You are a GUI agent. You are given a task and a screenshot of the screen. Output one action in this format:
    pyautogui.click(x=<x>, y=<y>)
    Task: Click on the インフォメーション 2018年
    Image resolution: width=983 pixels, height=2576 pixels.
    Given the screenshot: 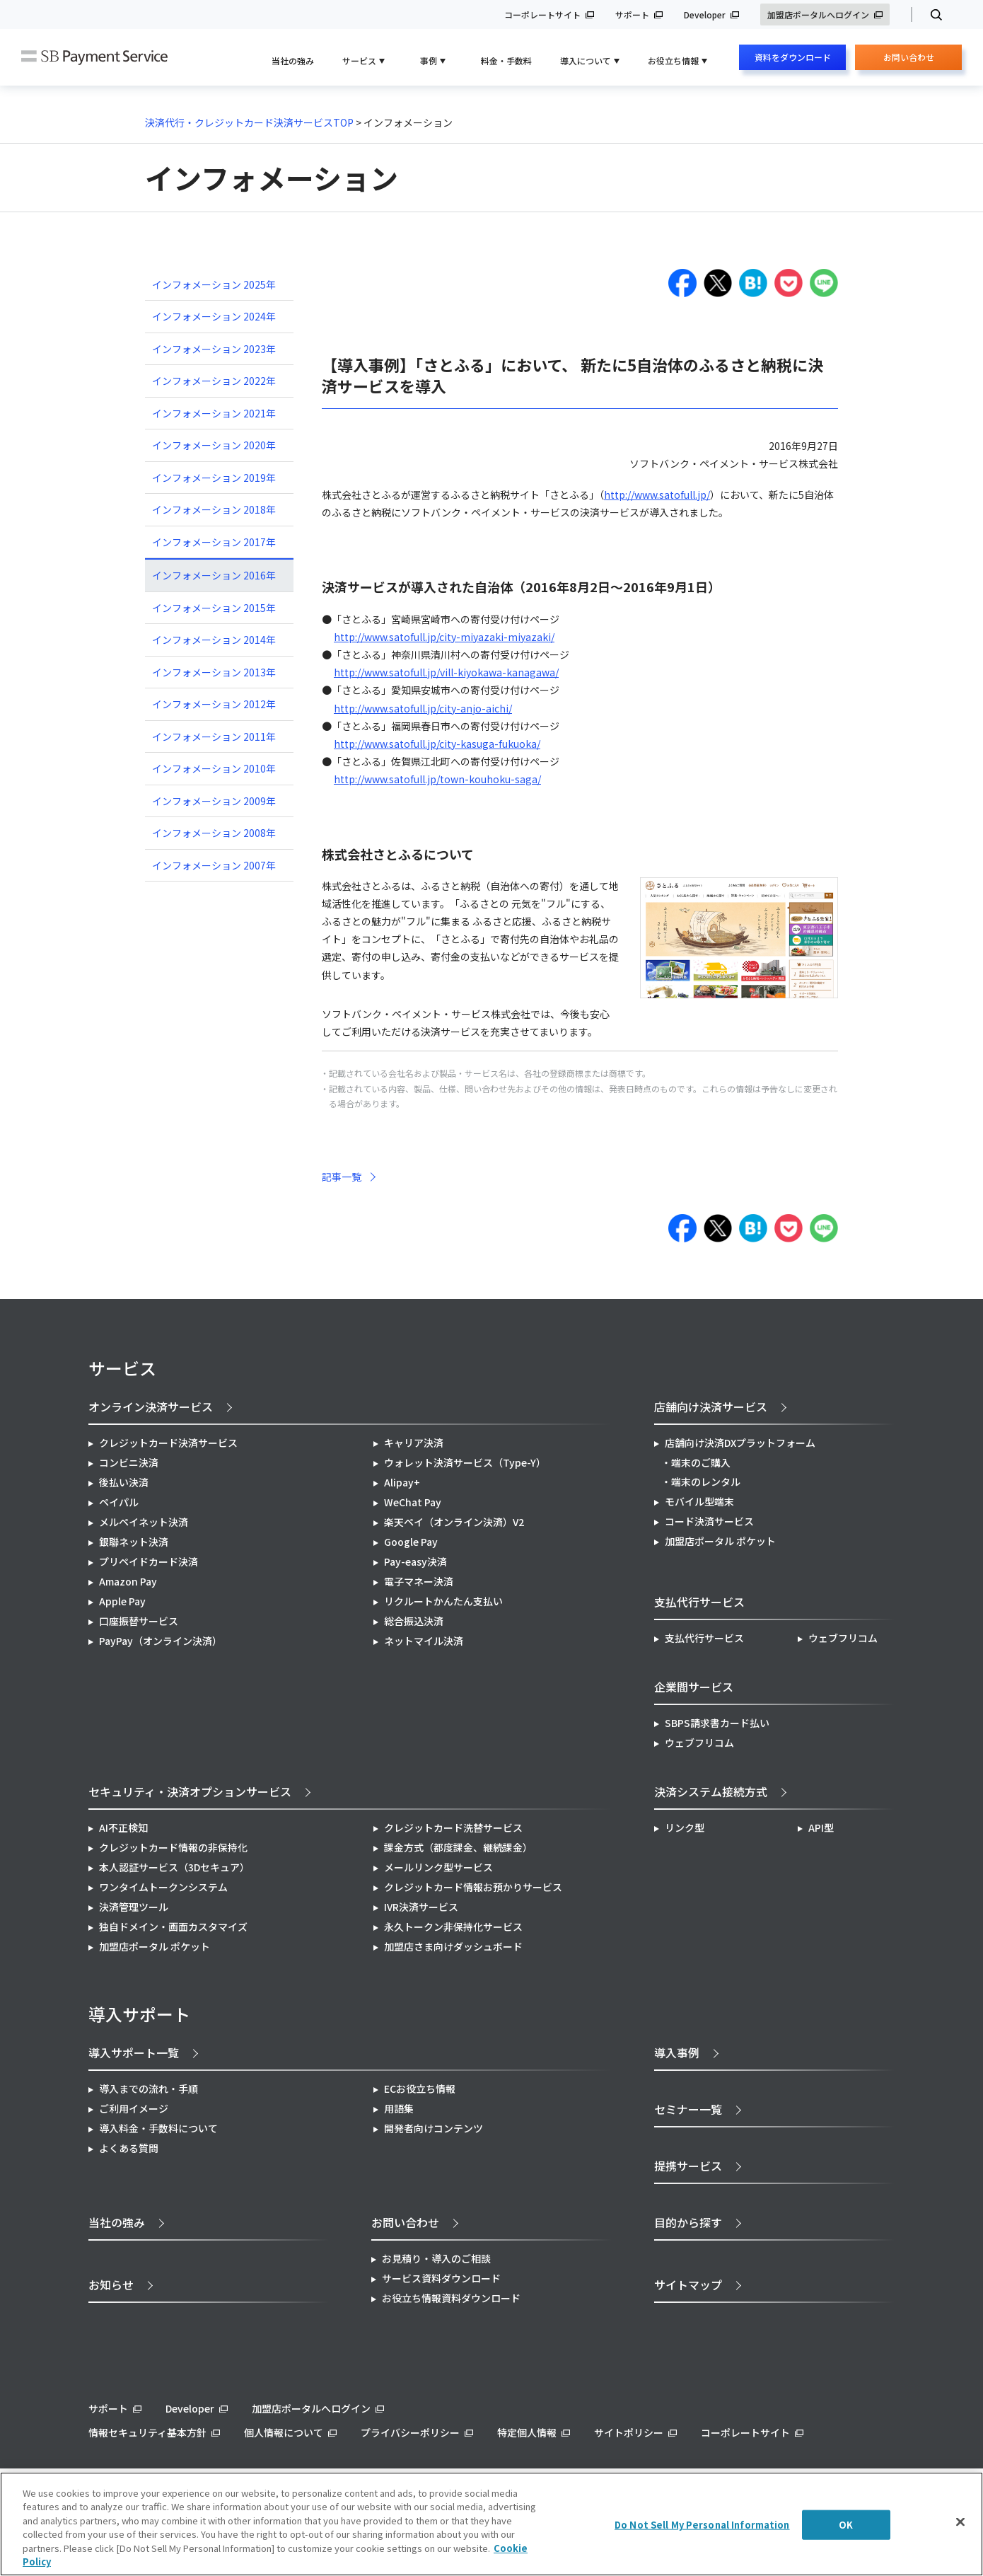 What is the action you would take?
    pyautogui.click(x=214, y=509)
    